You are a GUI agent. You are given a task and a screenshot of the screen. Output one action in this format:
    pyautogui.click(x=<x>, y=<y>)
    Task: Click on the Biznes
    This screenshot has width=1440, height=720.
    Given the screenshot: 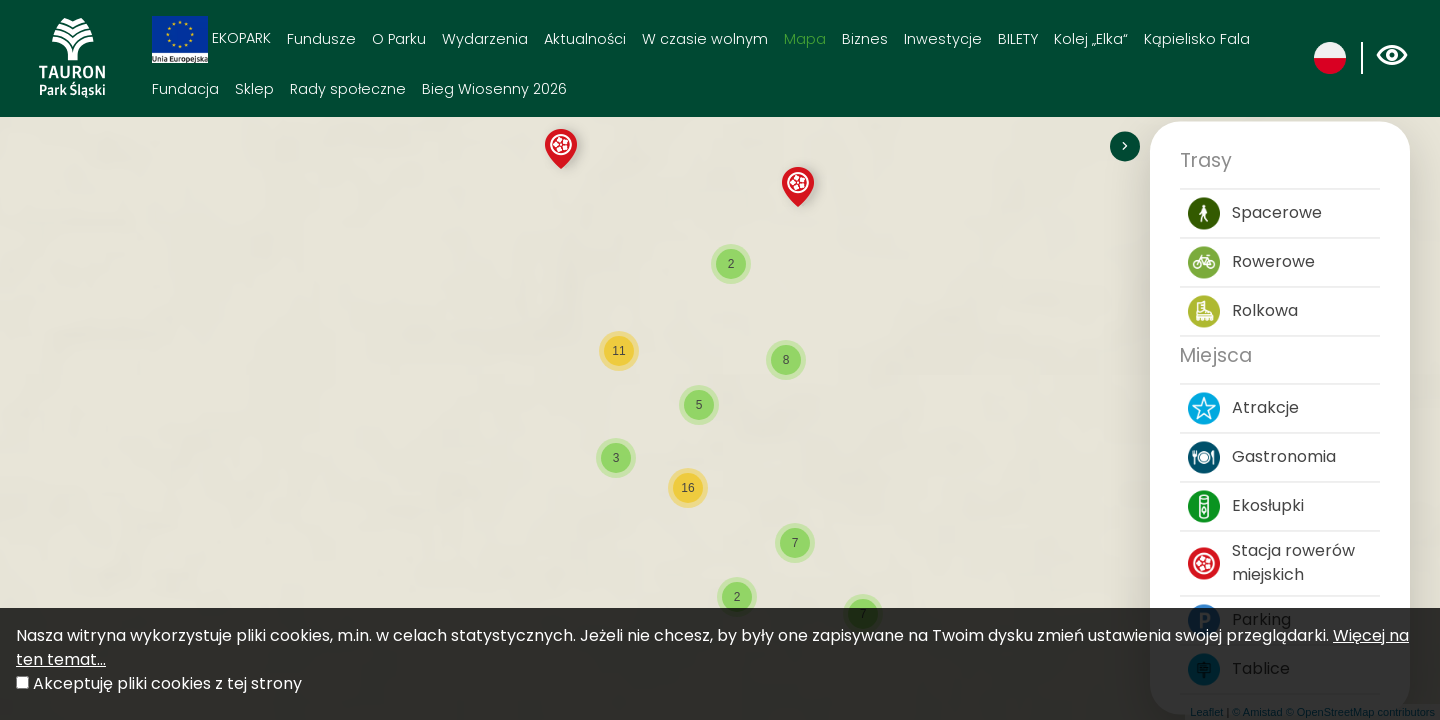 What is the action you would take?
    pyautogui.click(x=865, y=39)
    